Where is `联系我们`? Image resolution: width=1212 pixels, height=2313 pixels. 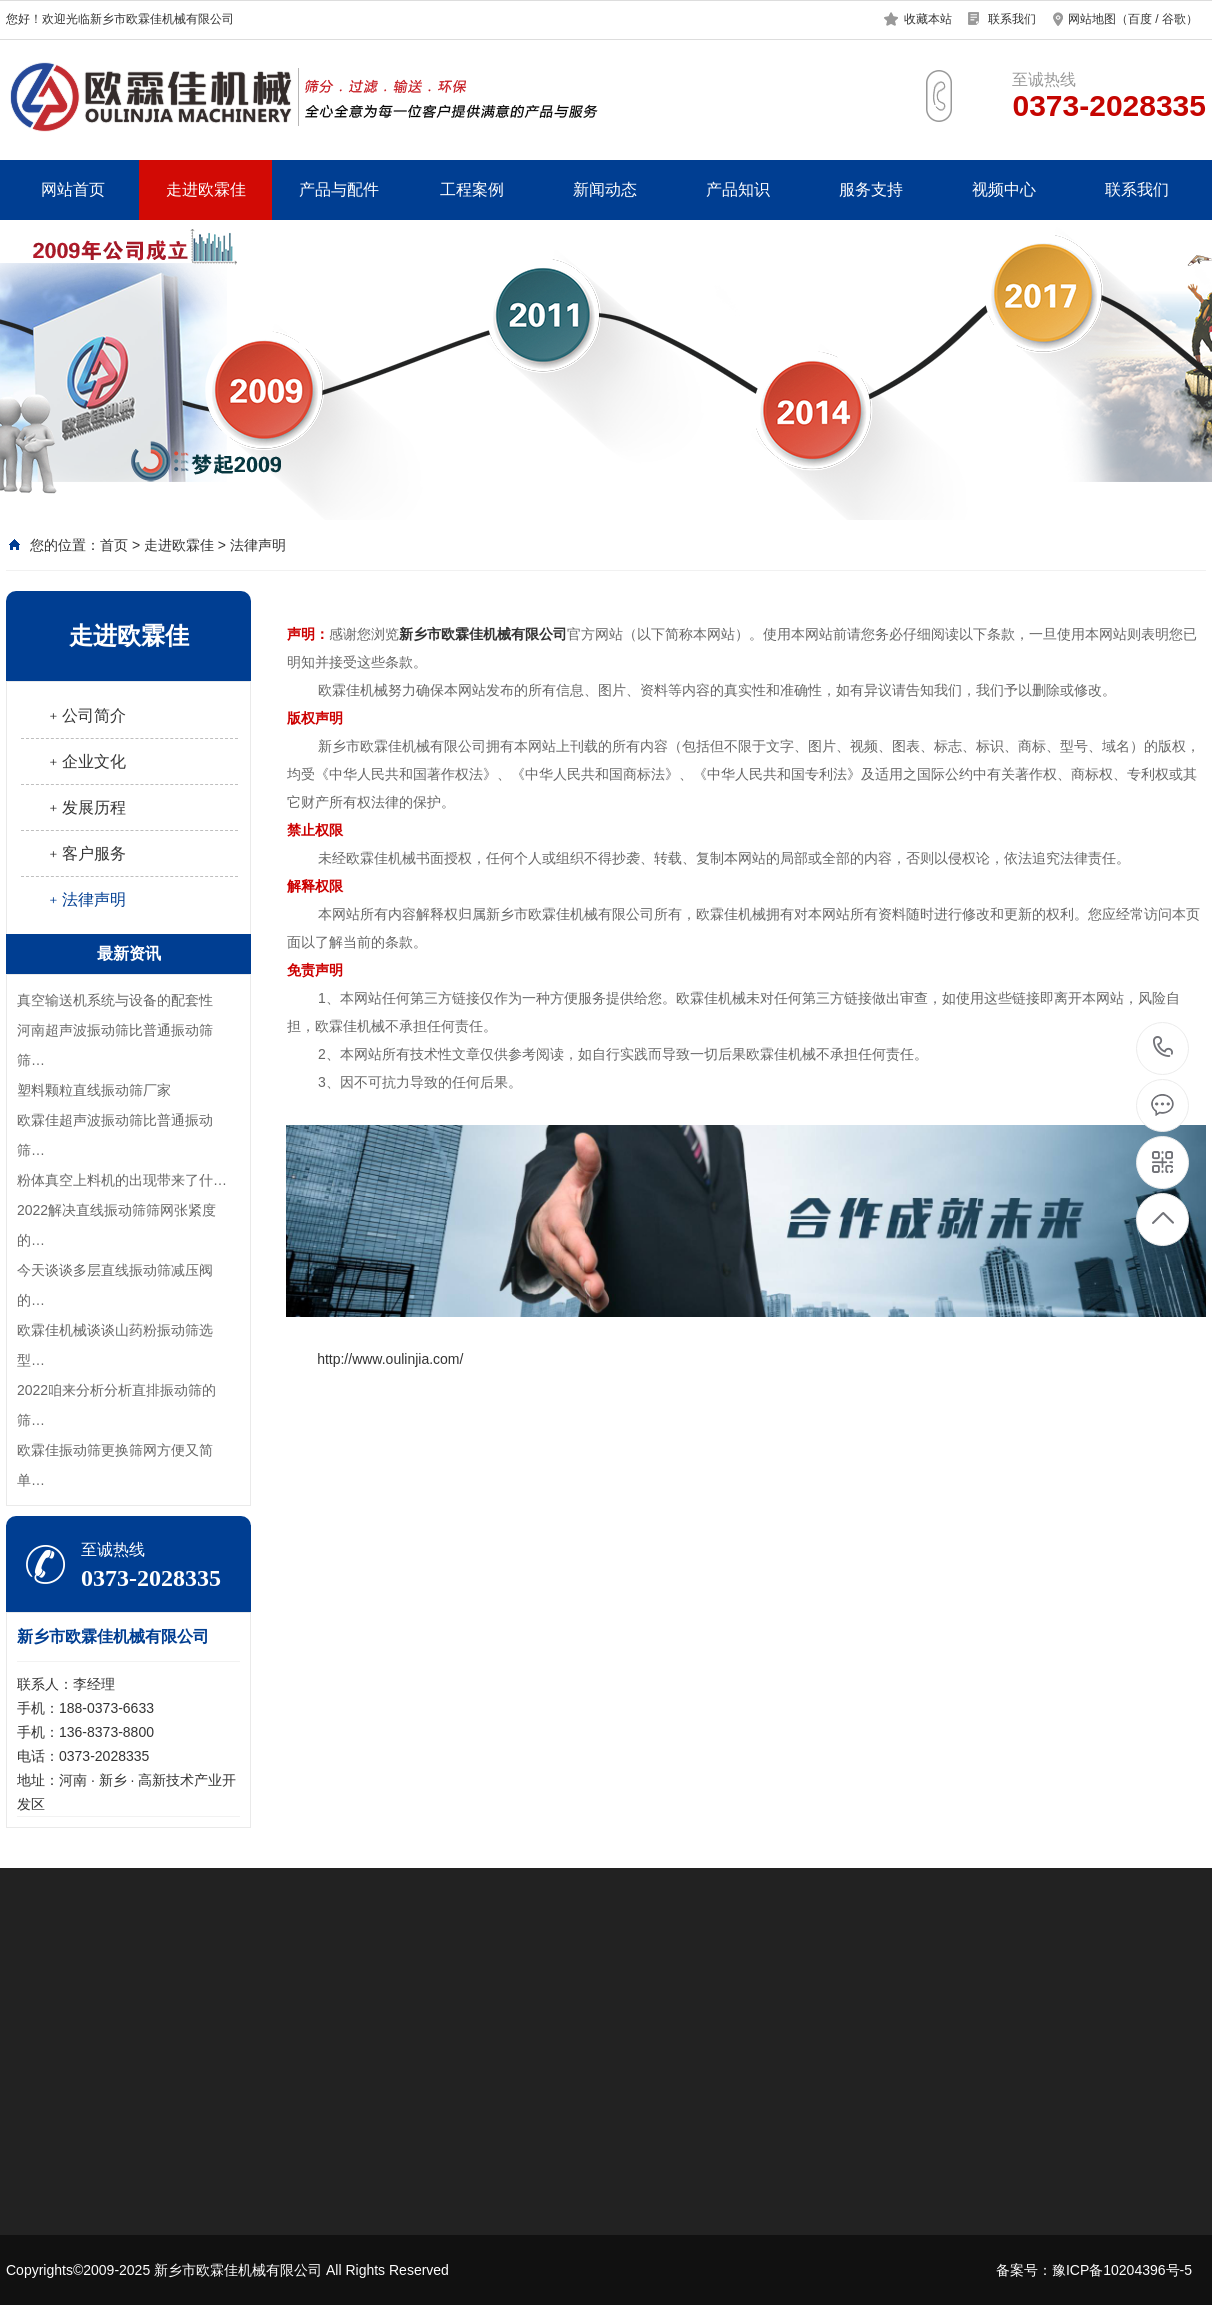 联系我们 is located at coordinates (1012, 19).